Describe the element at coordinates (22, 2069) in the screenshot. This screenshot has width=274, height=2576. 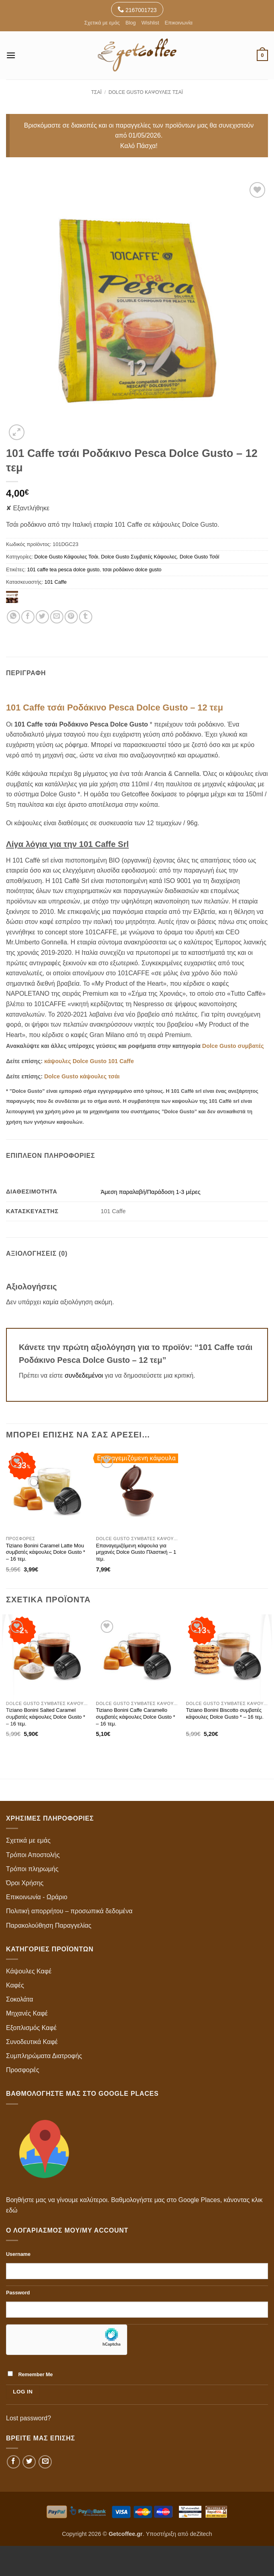
I see `Προσφορές` at that location.